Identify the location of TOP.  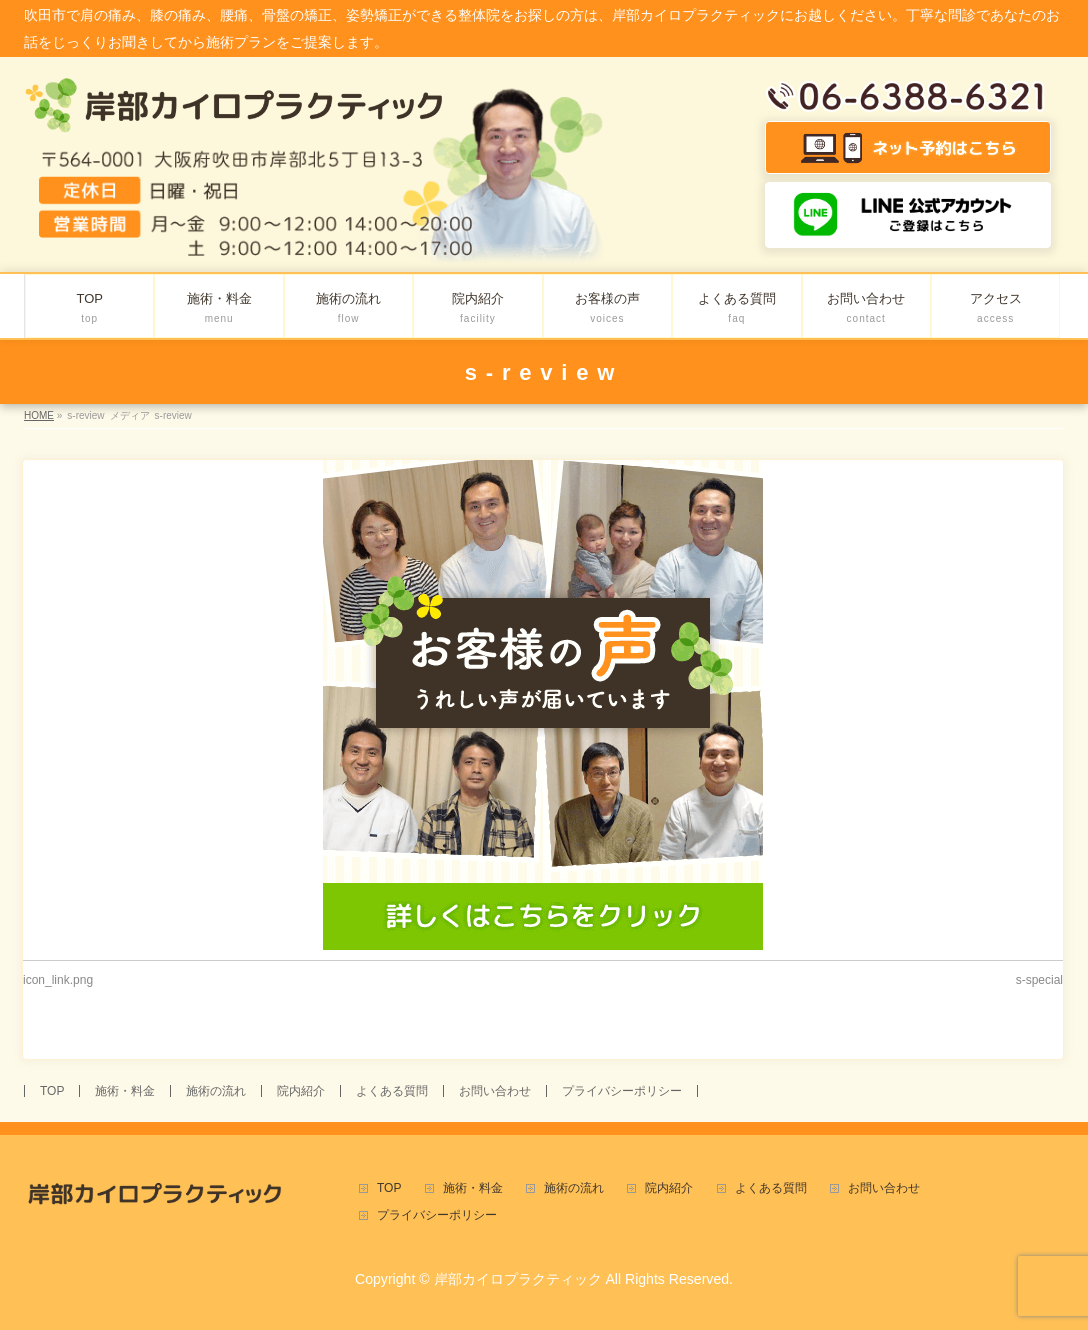
(52, 1091).